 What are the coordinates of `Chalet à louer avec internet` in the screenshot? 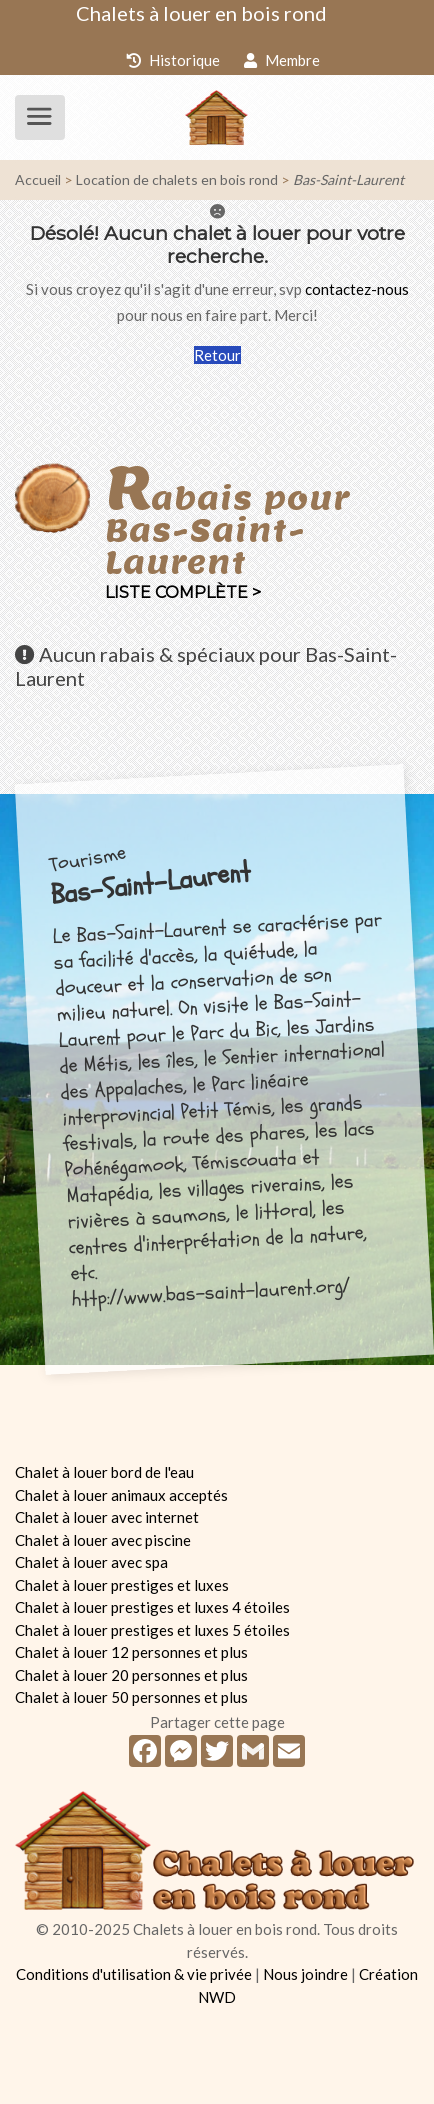 It's located at (107, 1517).